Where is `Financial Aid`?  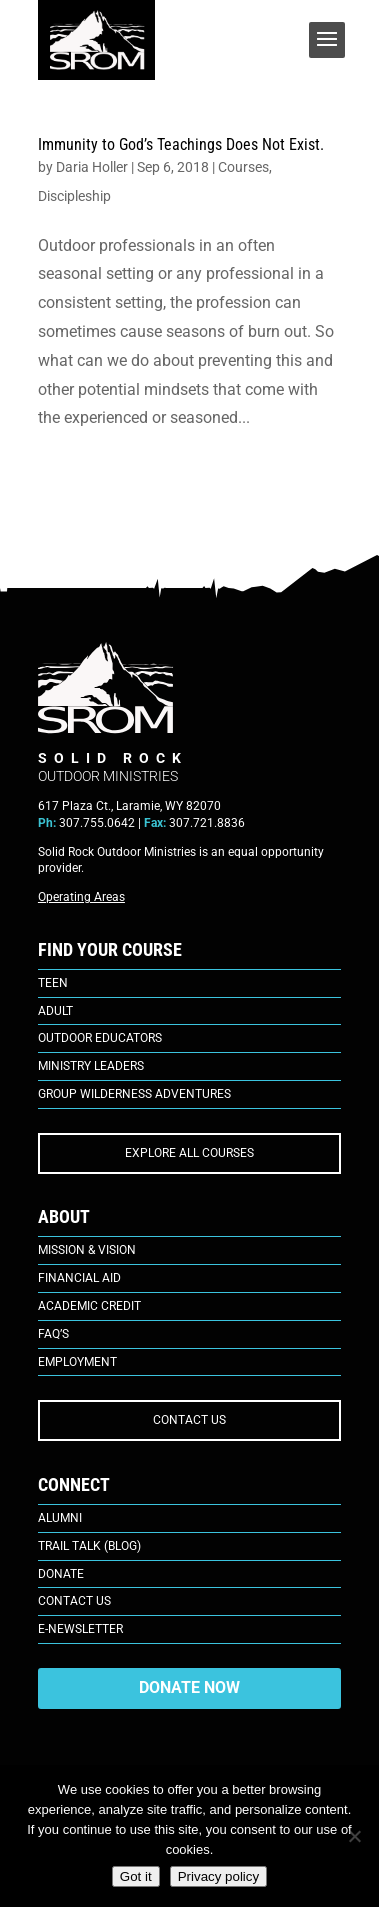
Financial Aid is located at coordinates (79, 1278).